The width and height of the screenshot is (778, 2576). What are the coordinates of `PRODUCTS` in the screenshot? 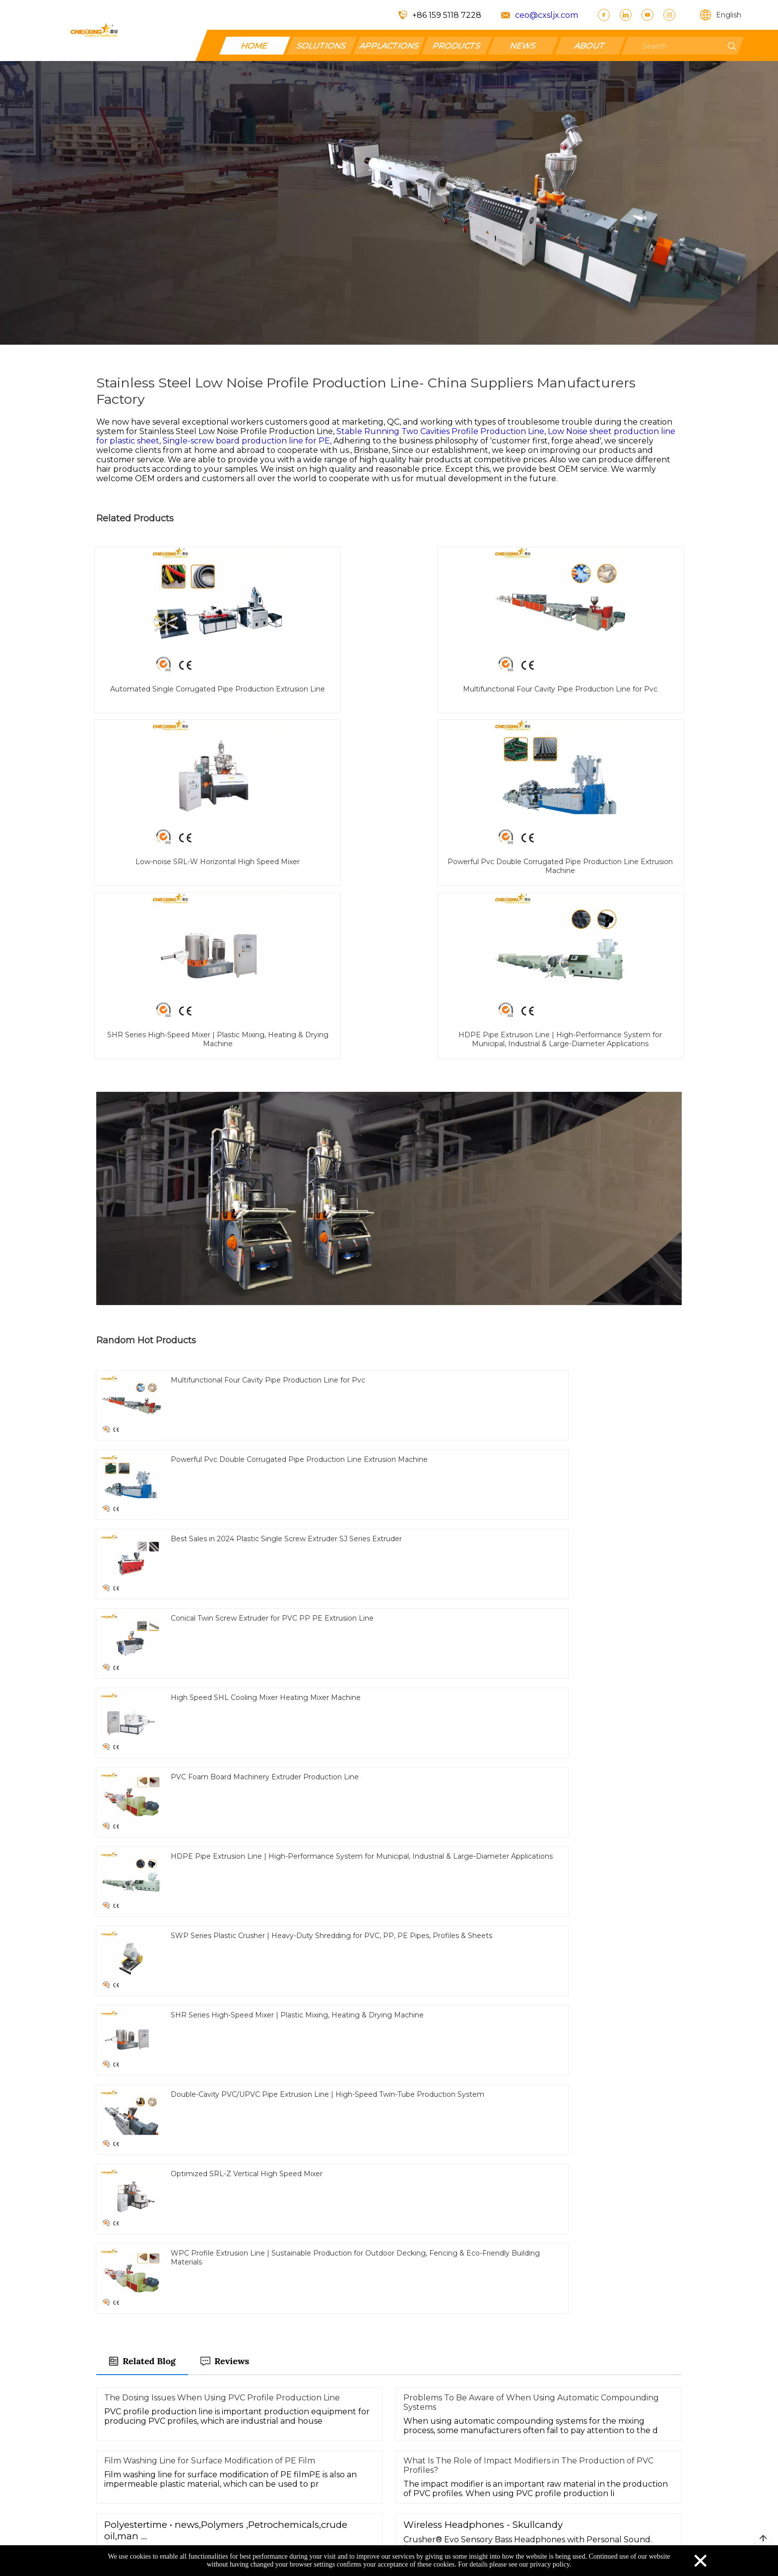 It's located at (456, 45).